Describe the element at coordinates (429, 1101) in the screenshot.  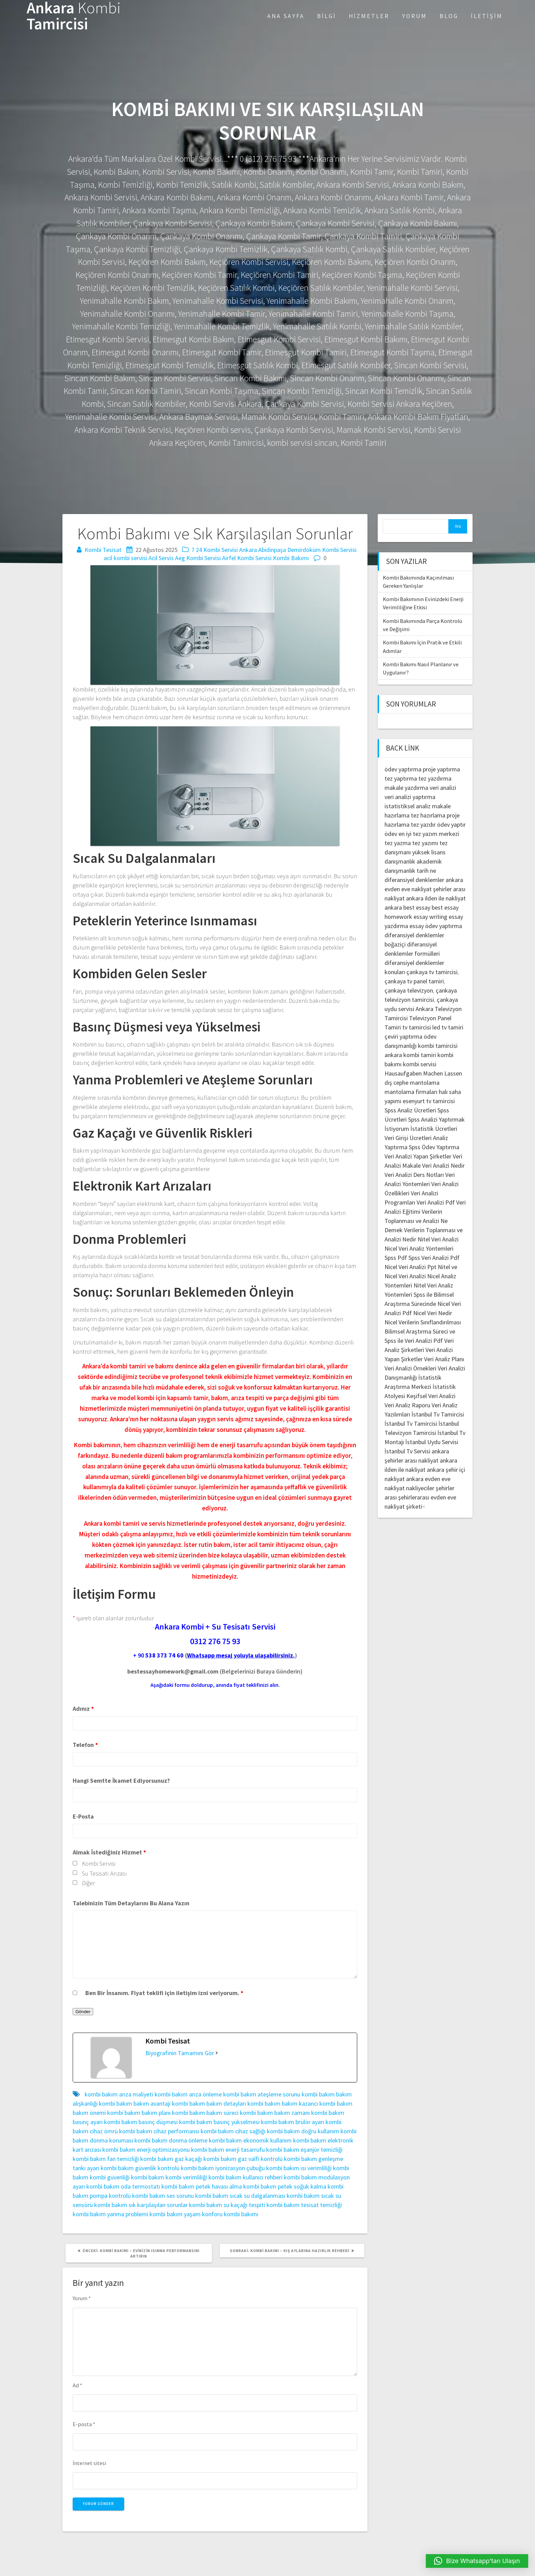
I see `esenyurt tv tamircisi` at that location.